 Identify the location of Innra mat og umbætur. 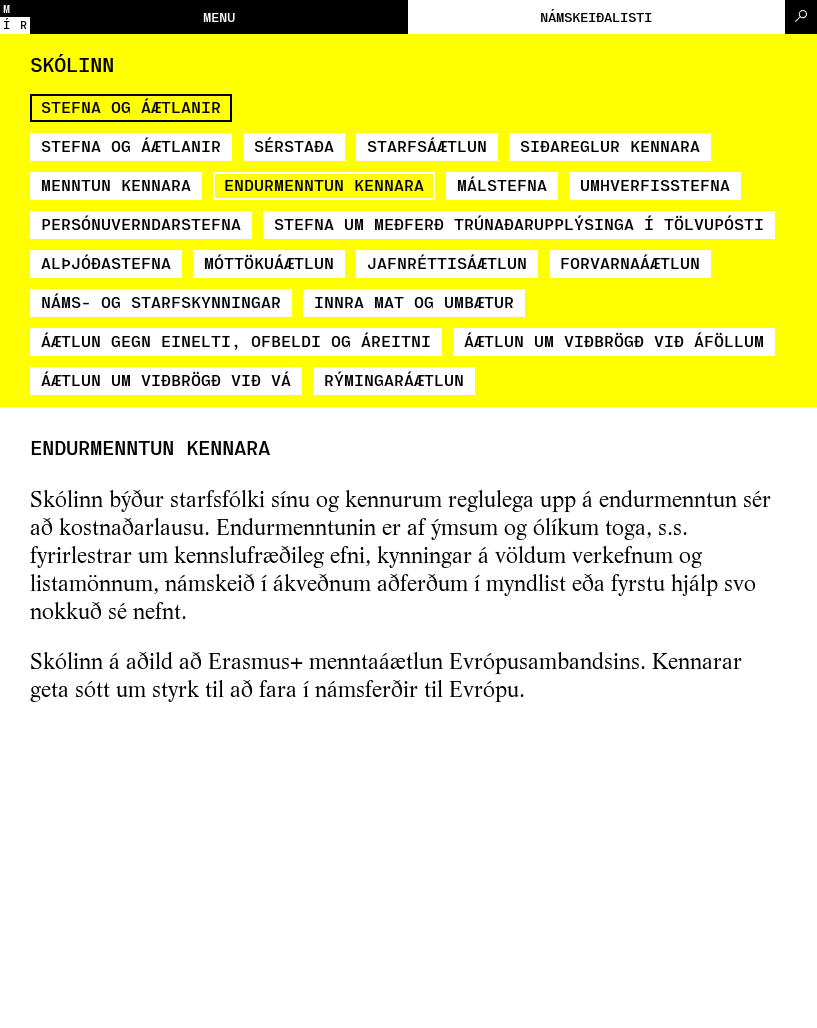
(414, 301).